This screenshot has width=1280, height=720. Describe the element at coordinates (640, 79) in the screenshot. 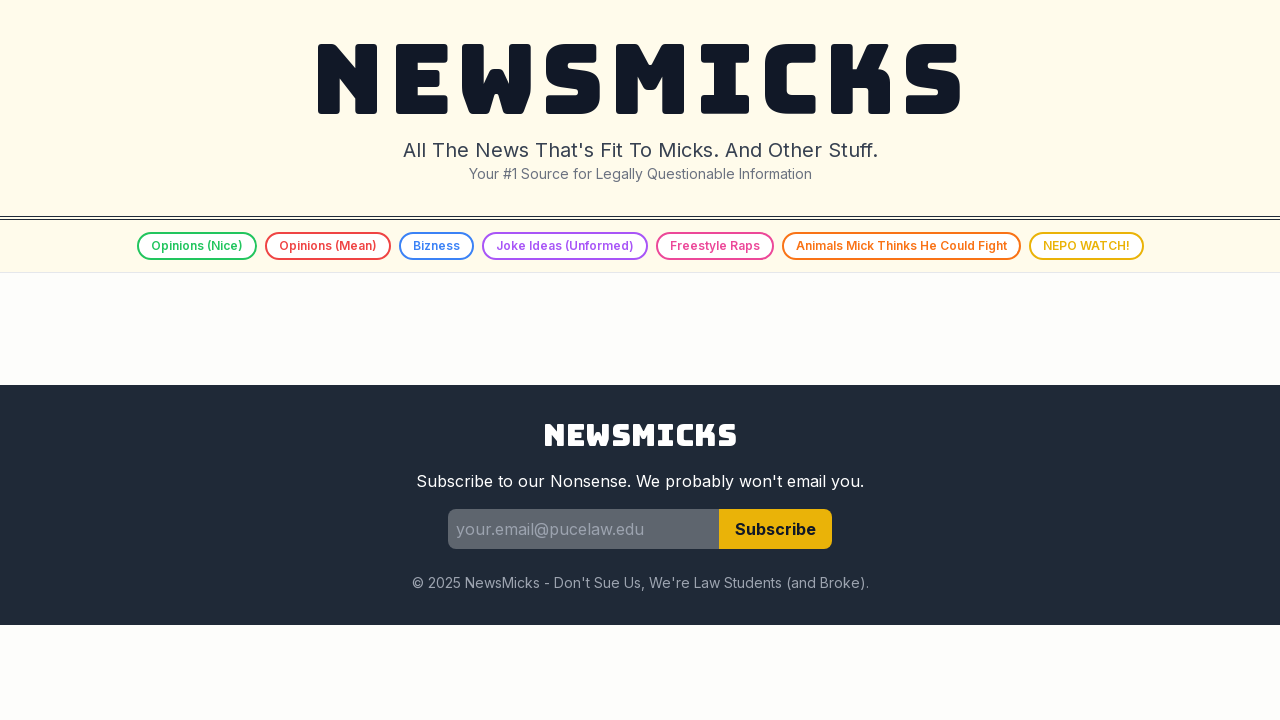

I see `NEWSMICKS` at that location.